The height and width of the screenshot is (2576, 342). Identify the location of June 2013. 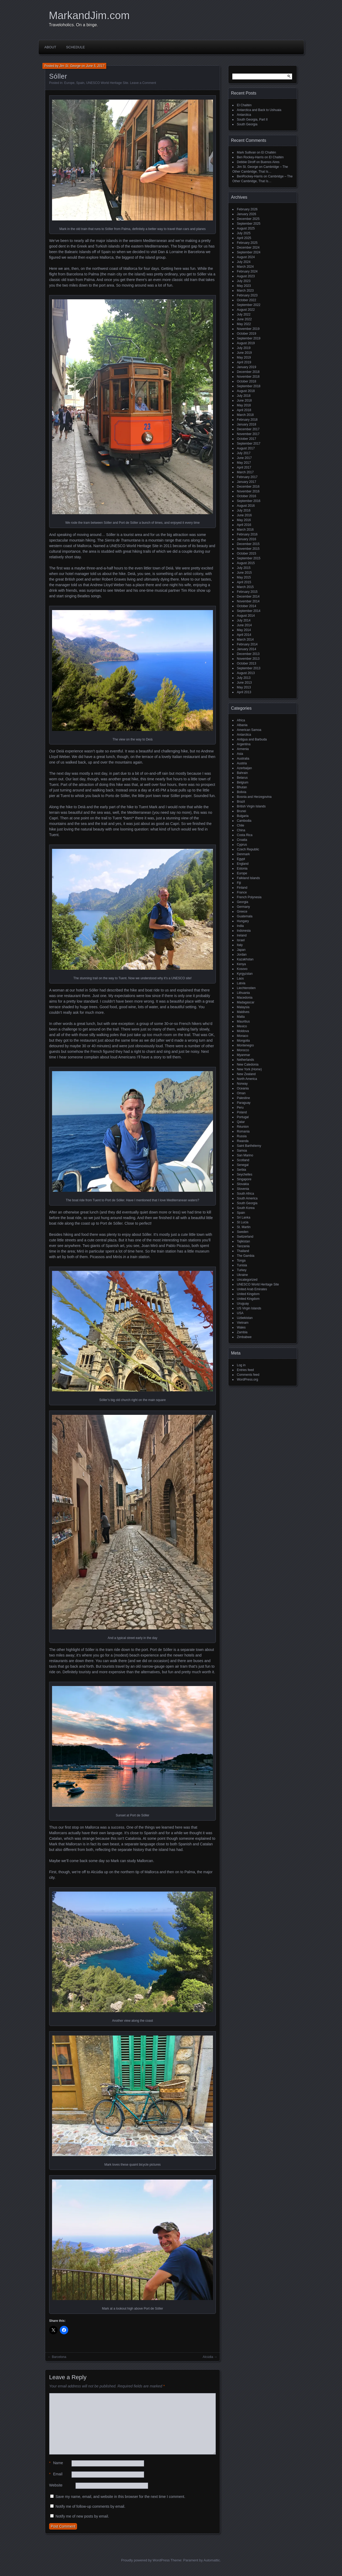
(244, 682).